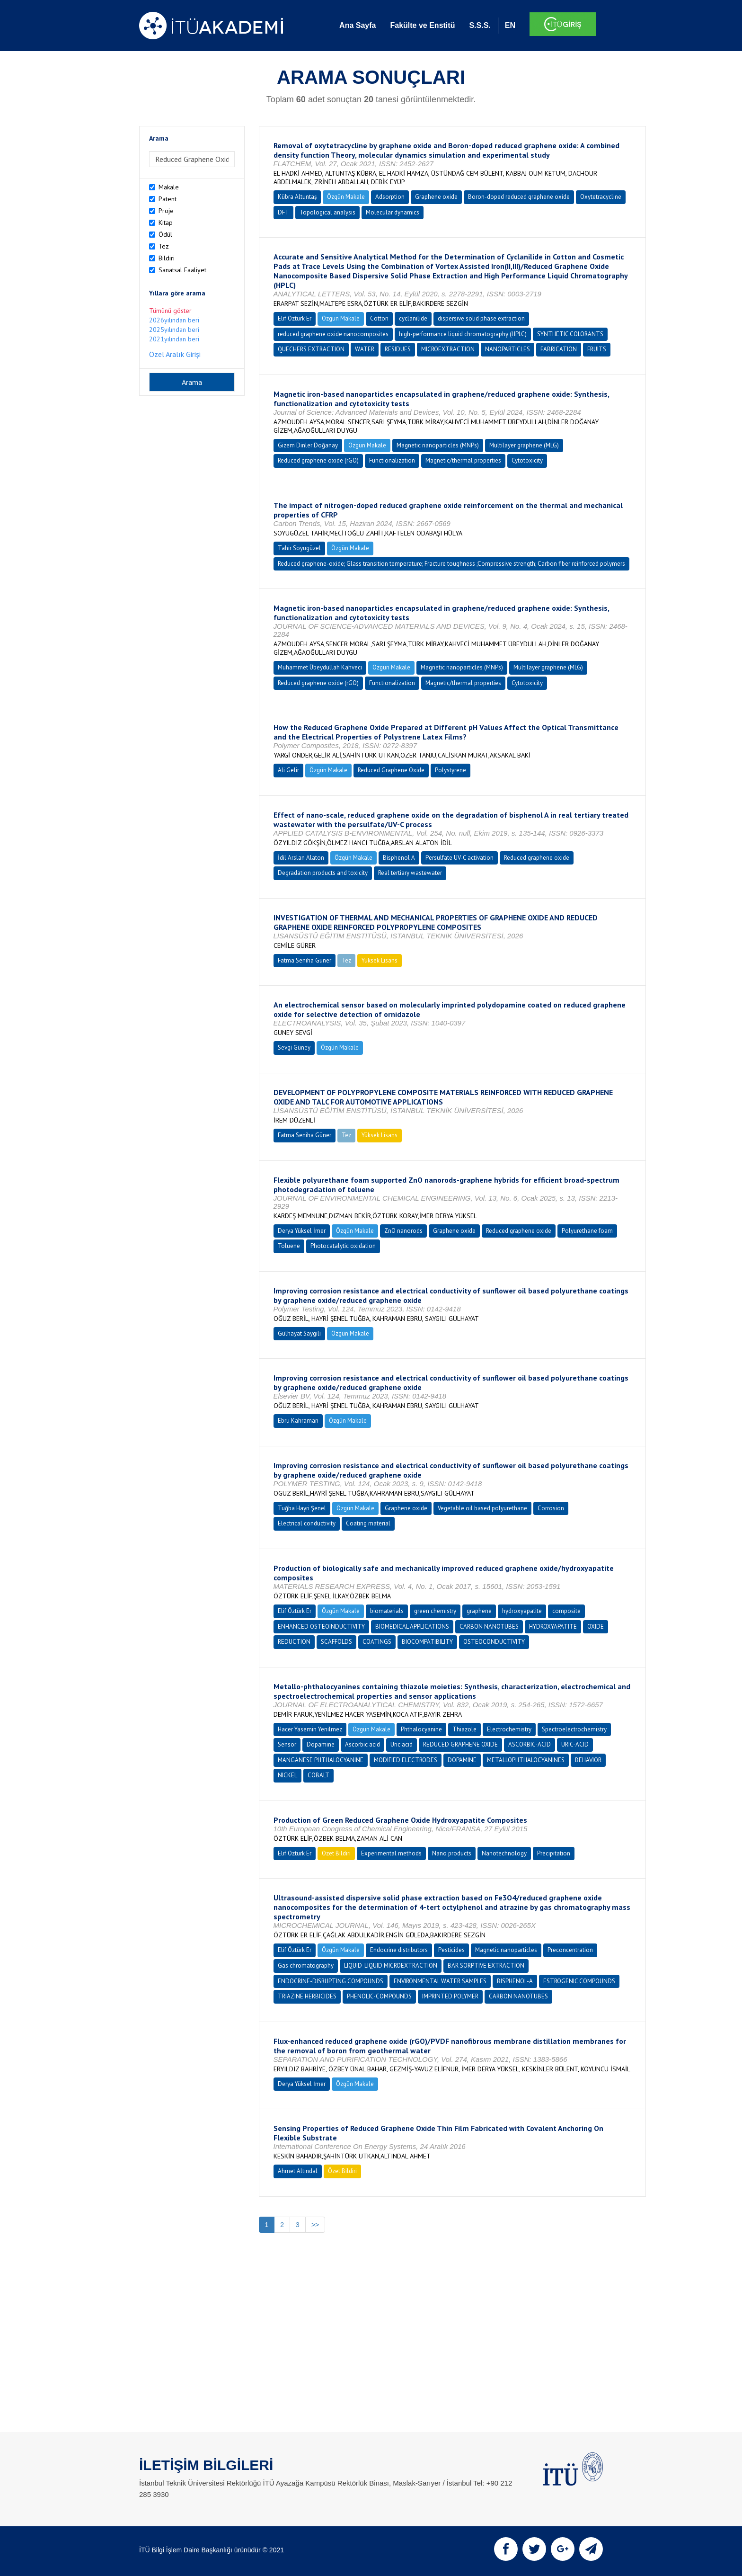 The height and width of the screenshot is (2576, 742). I want to click on Boron-doped reduced graphene oxide, so click(519, 197).